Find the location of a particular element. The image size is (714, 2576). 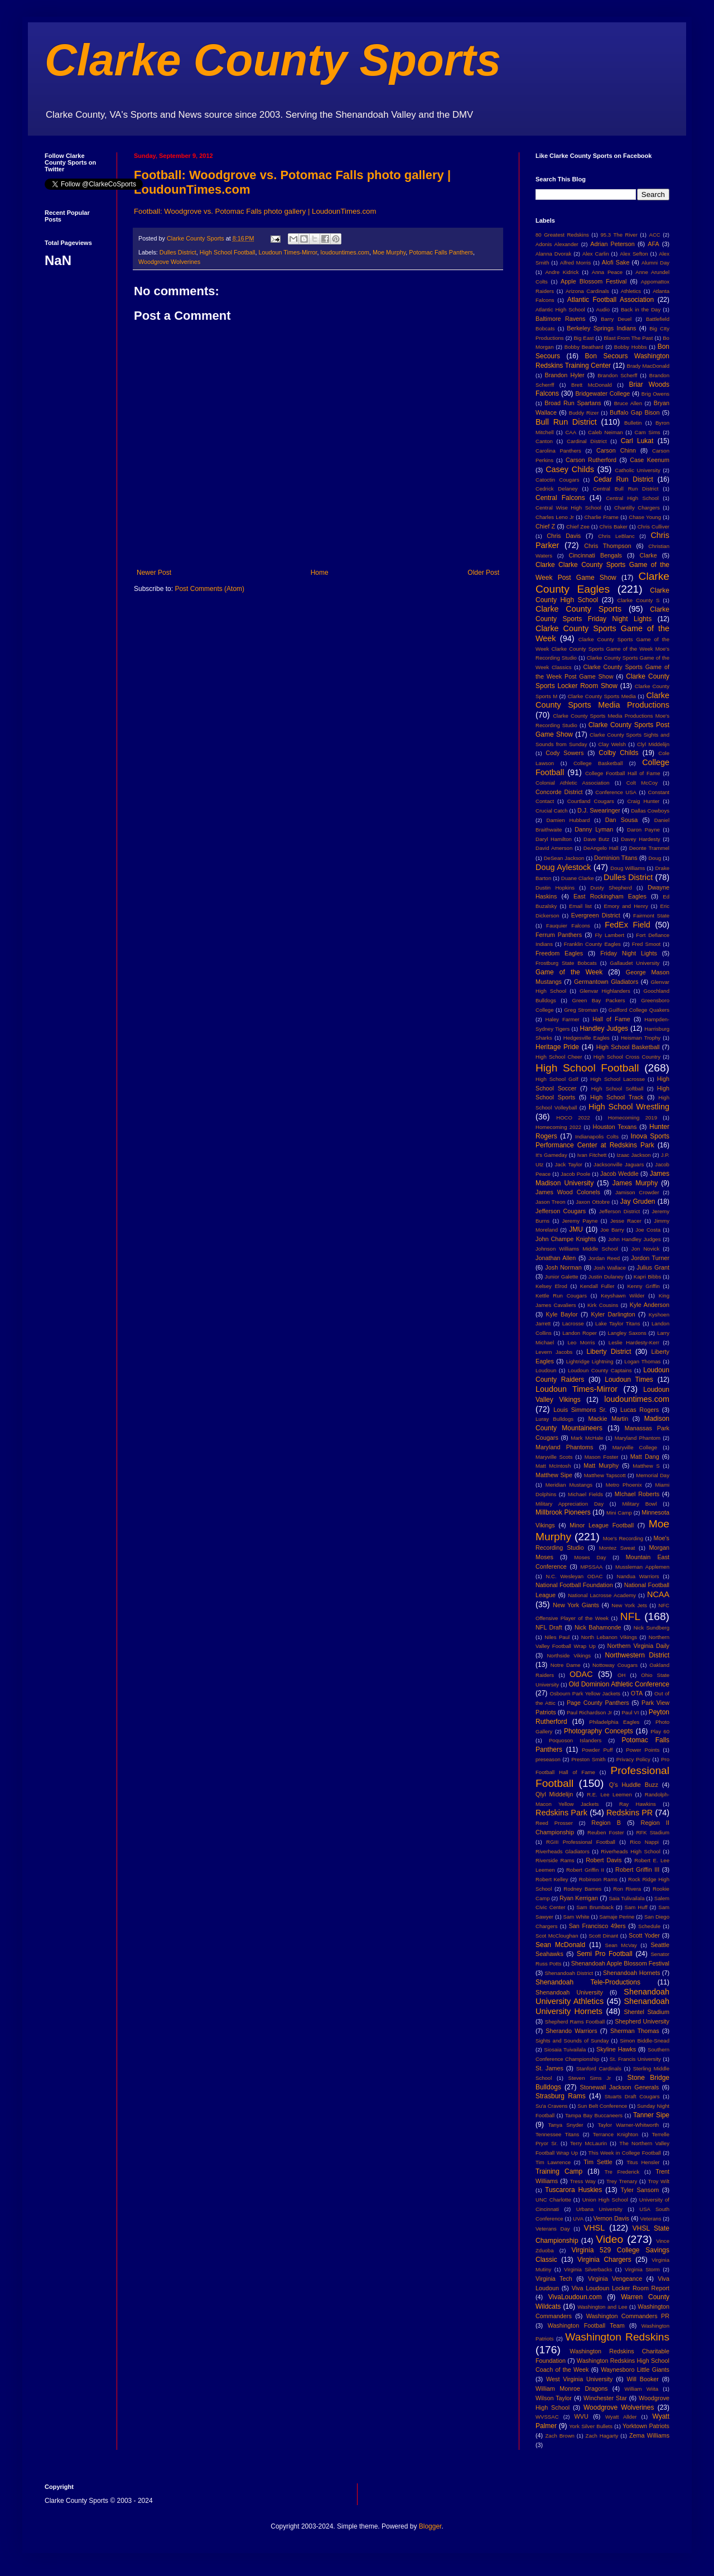

Redskins Park is located at coordinates (561, 1812).